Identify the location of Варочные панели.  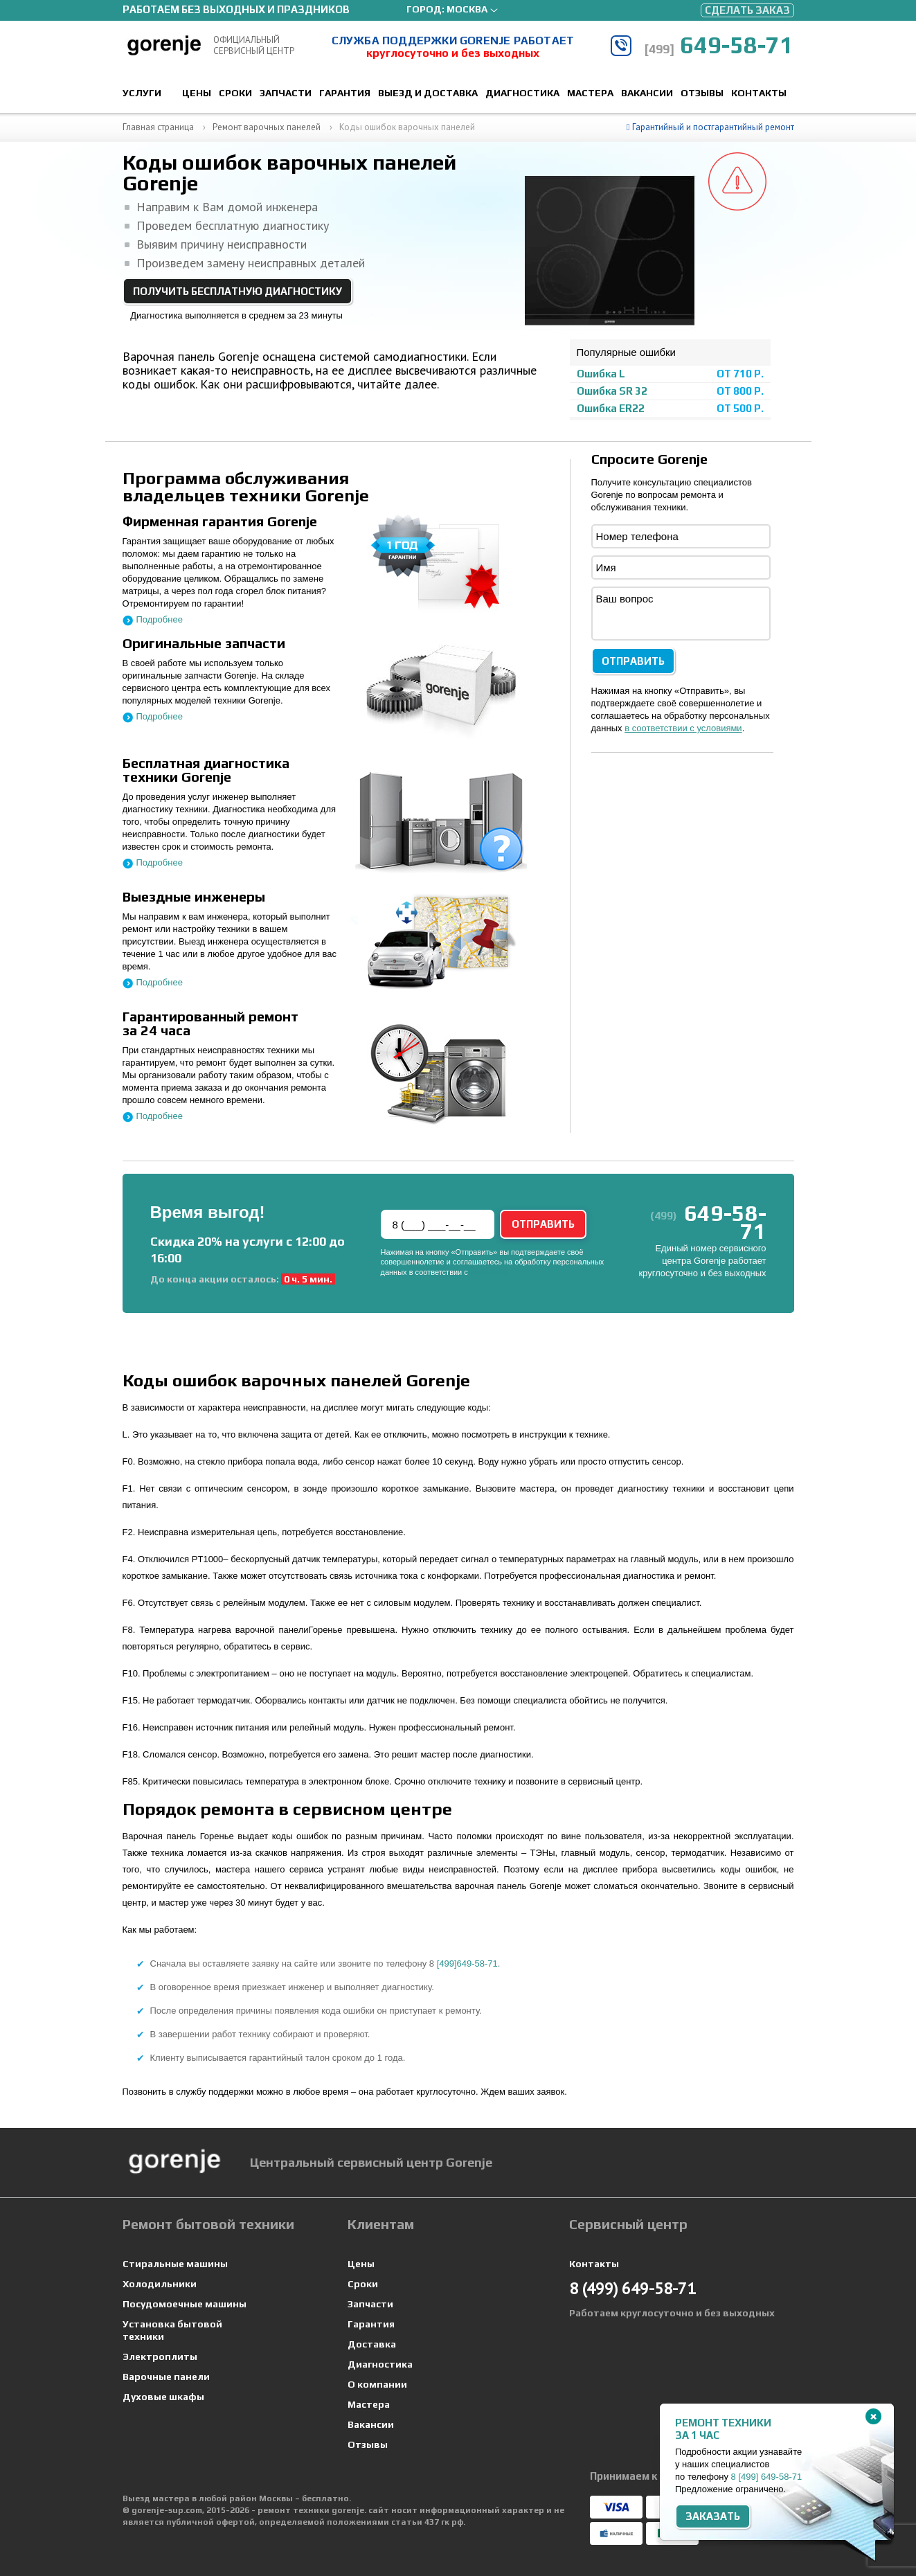
(166, 2376).